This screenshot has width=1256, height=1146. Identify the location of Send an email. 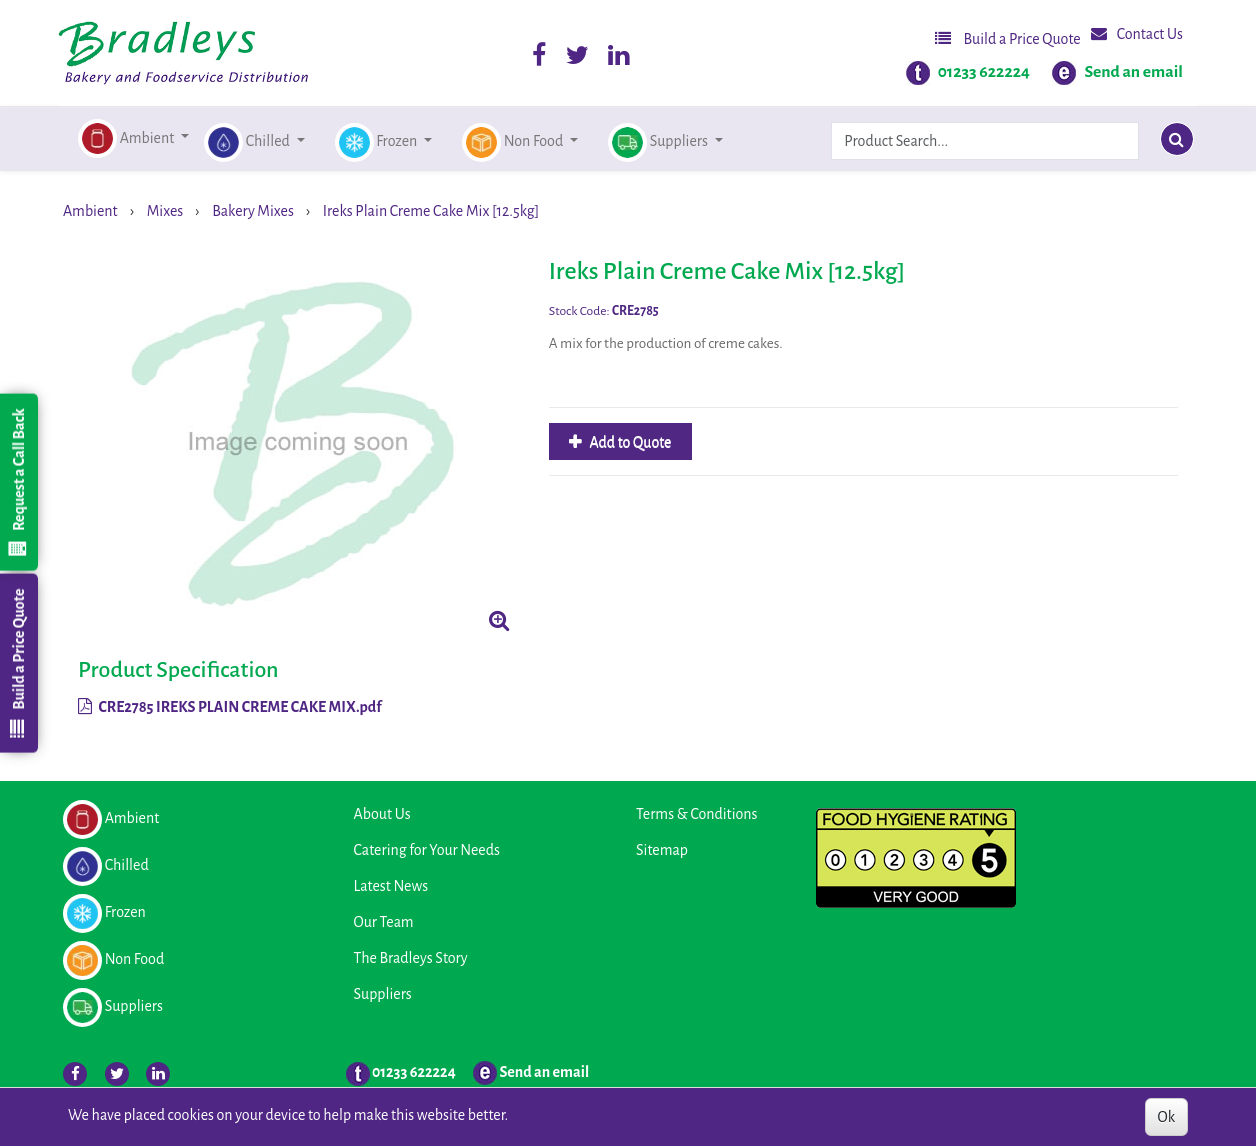
(1133, 72).